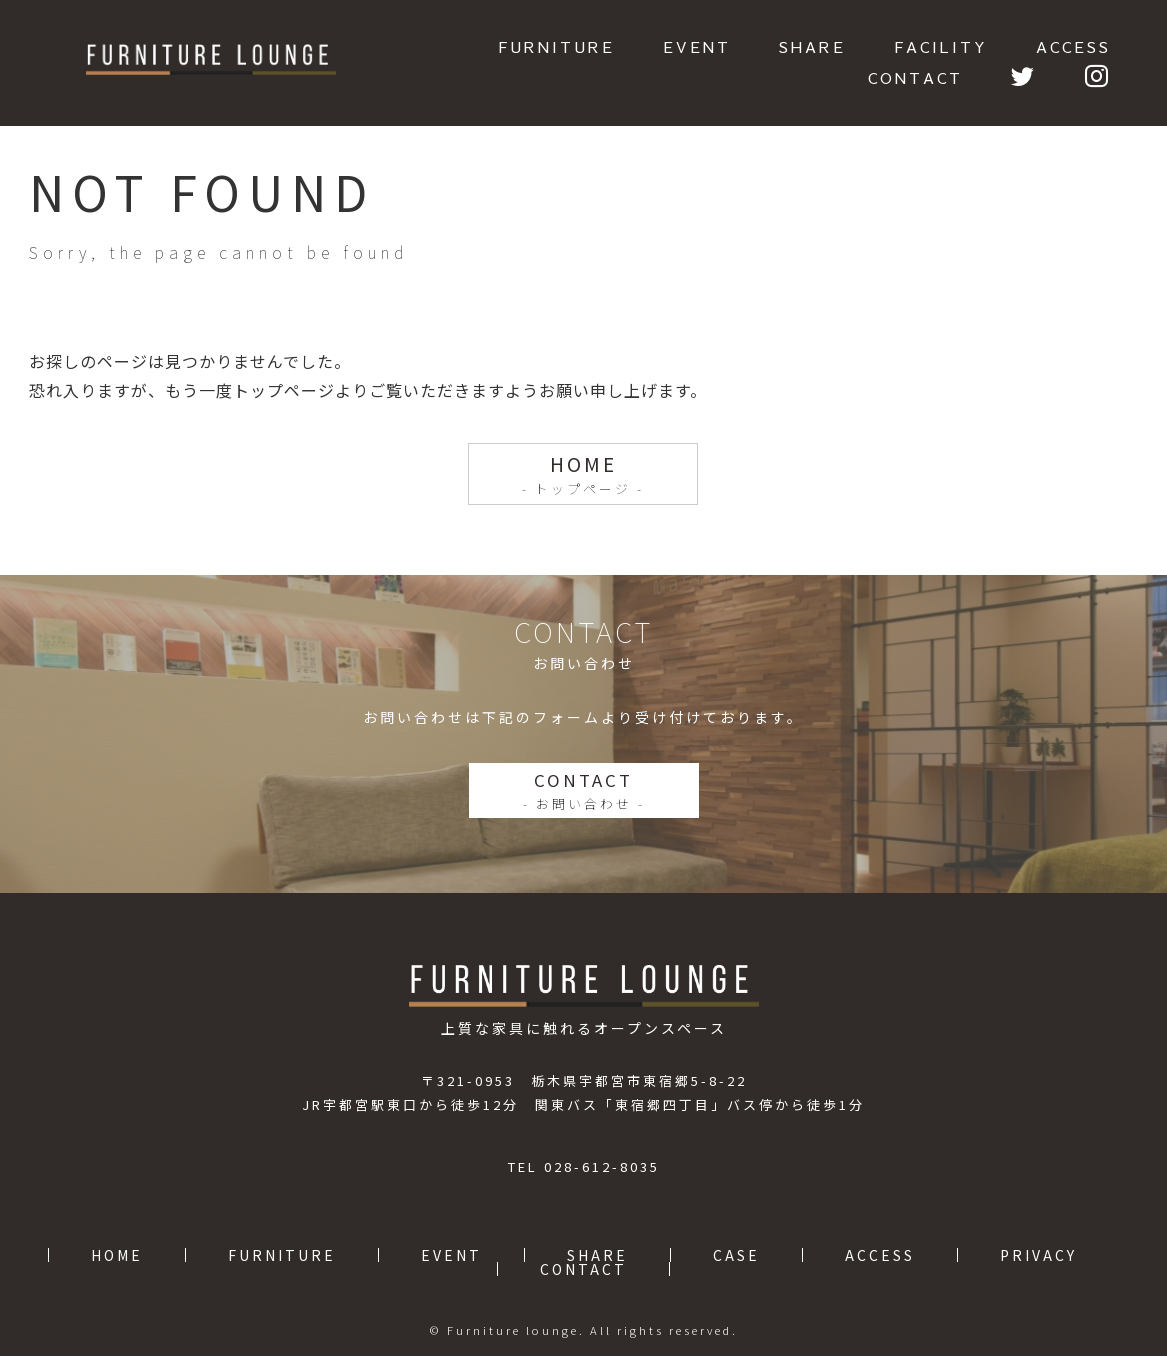 The height and width of the screenshot is (1356, 1167). What do you see at coordinates (556, 46) in the screenshot?
I see `FURNITURE` at bounding box center [556, 46].